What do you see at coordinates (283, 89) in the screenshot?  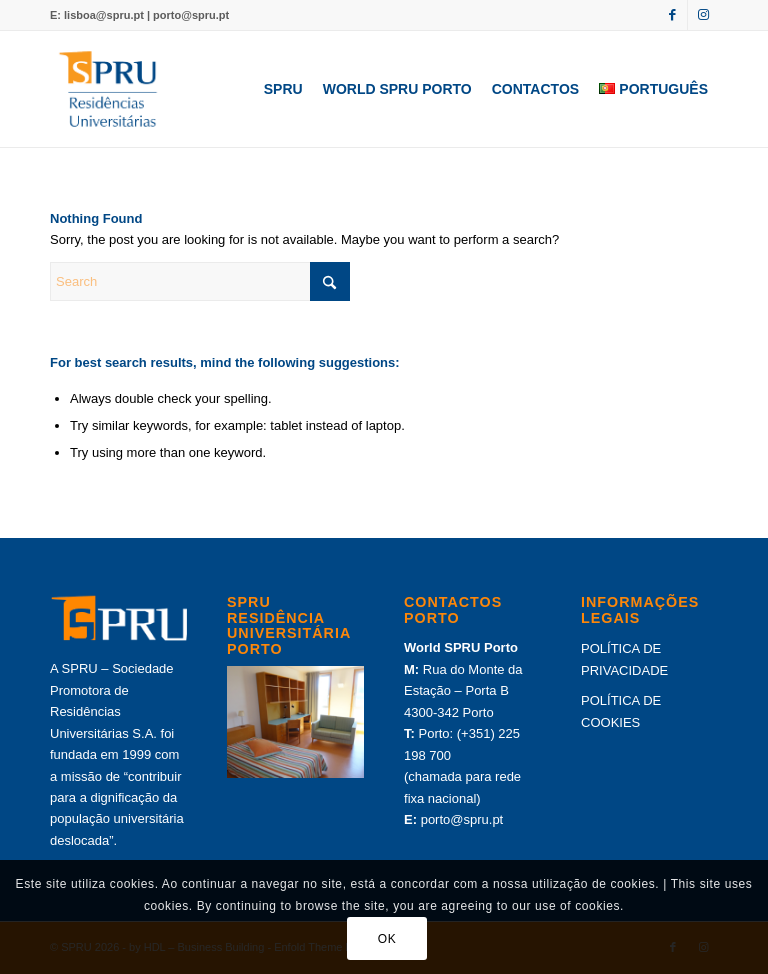 I see `[menuitem]` at bounding box center [283, 89].